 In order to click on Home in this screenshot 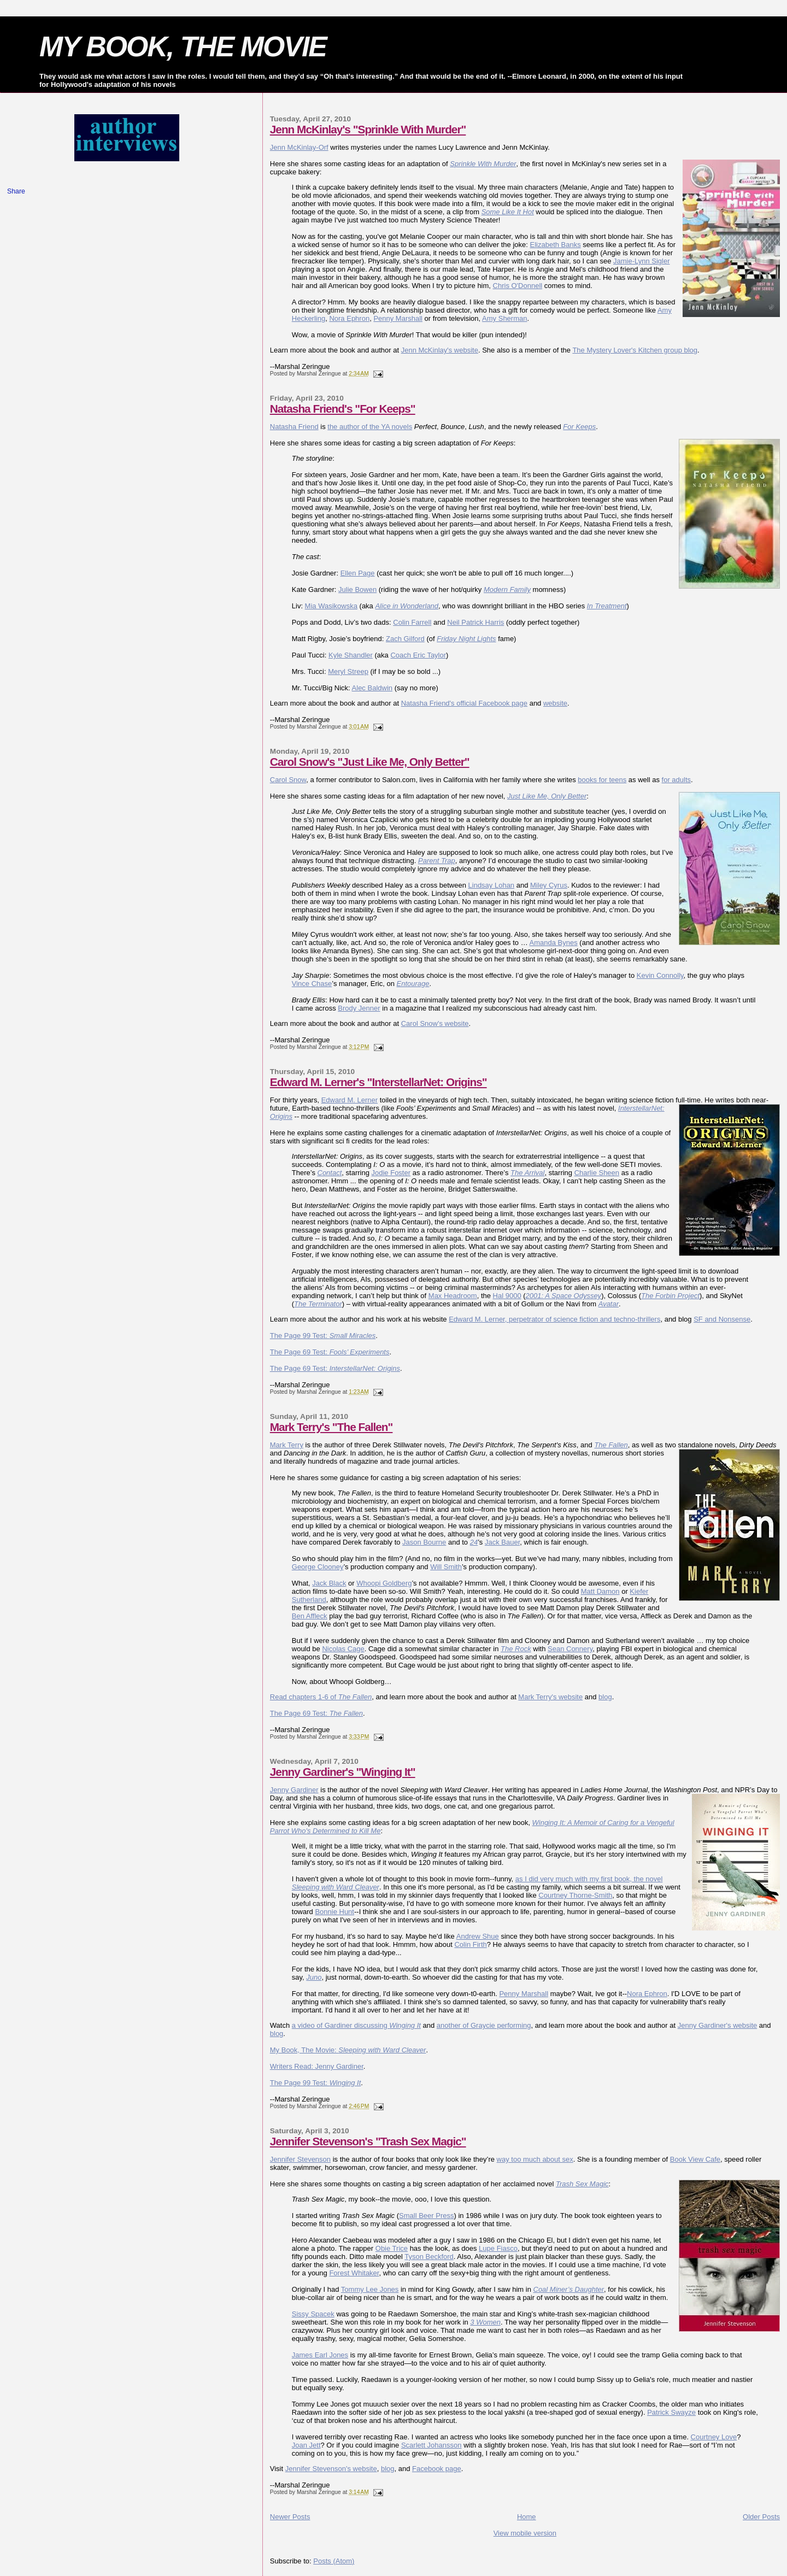, I will do `click(526, 2517)`.